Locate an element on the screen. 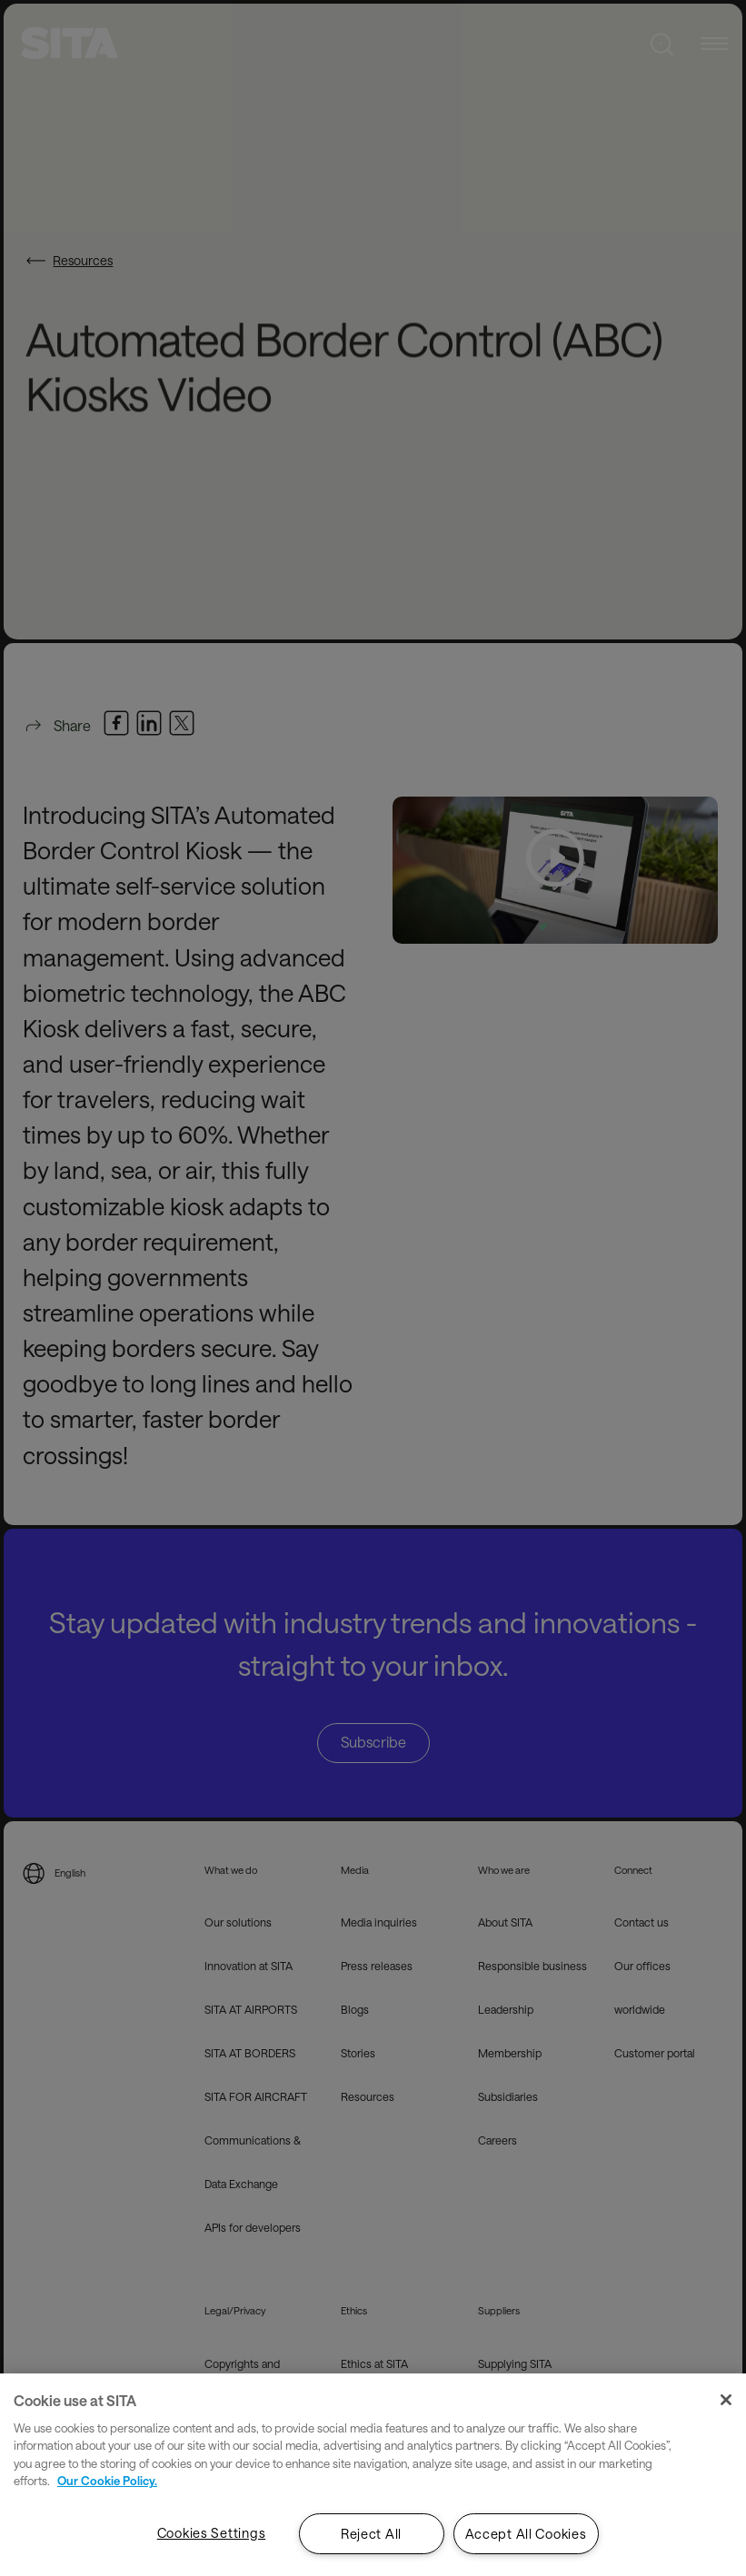  Accept All Cookies is located at coordinates (526, 2533).